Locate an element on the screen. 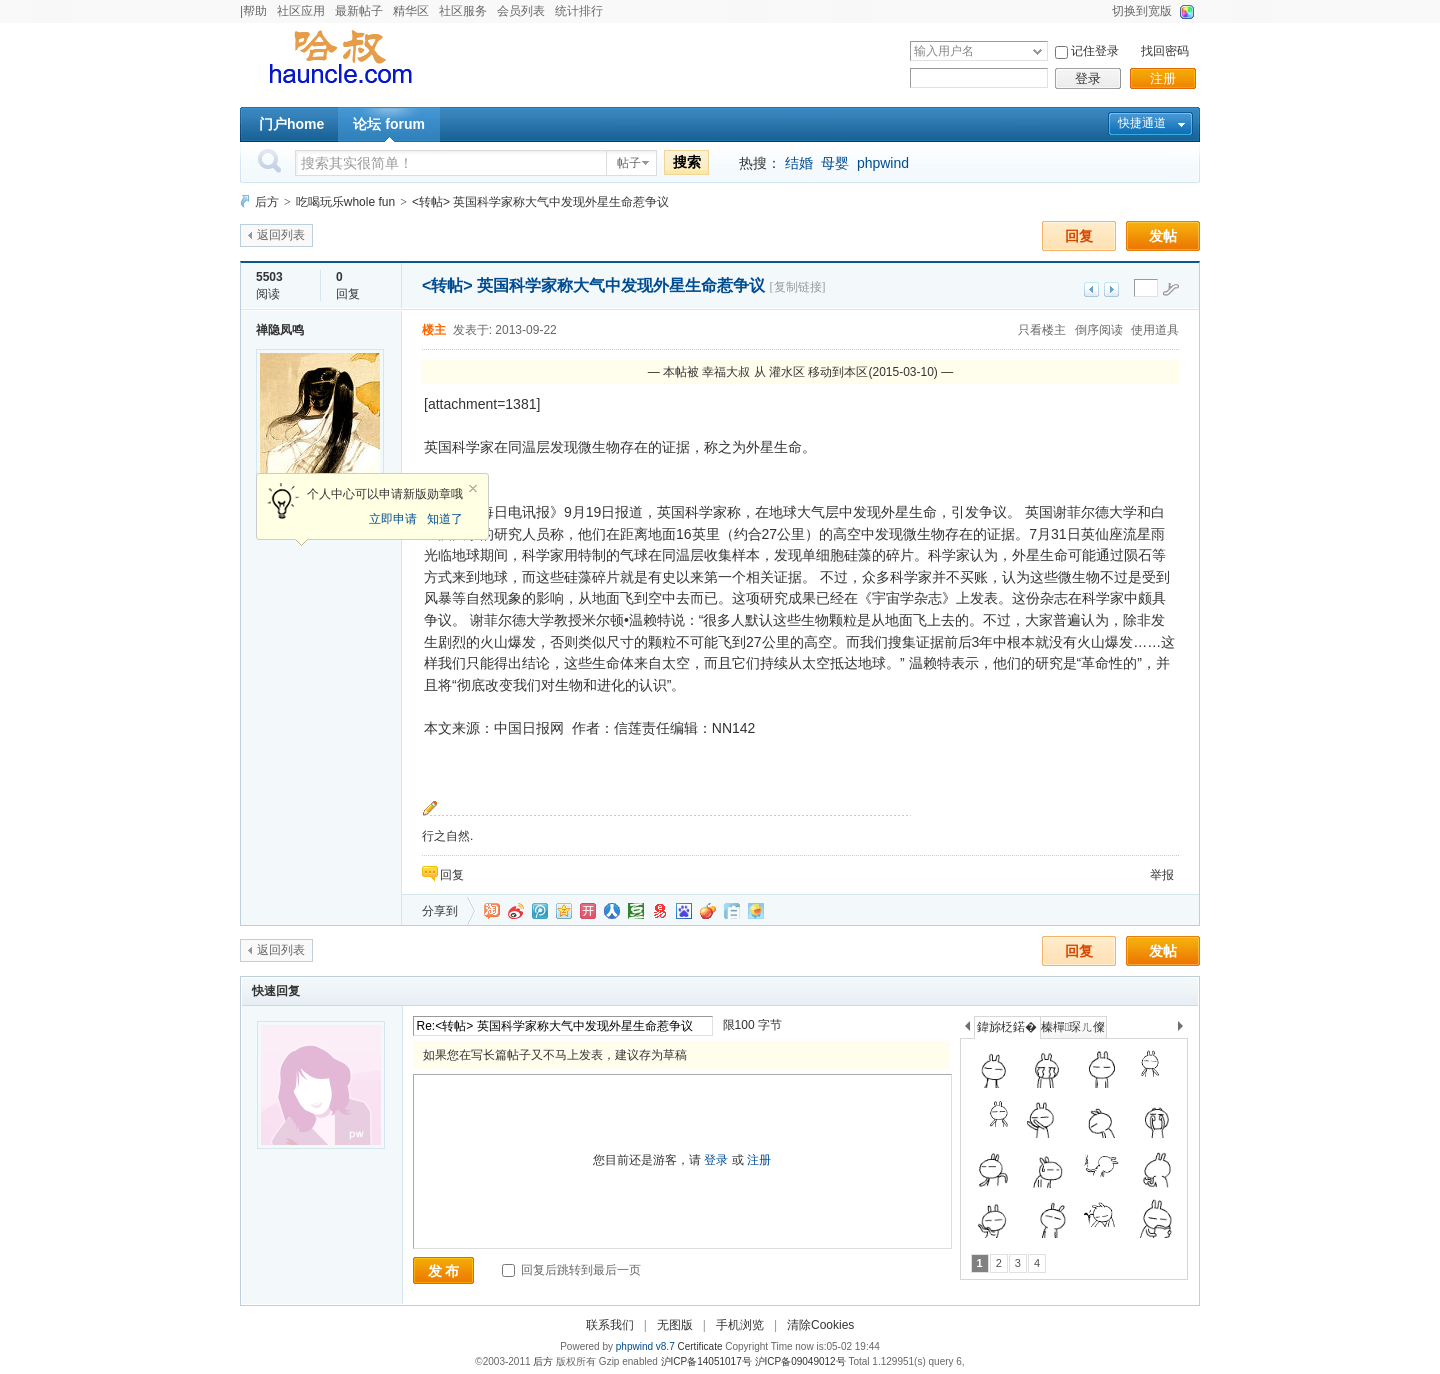 The height and width of the screenshot is (1374, 1440). 上一主题 is located at coordinates (1091, 289).